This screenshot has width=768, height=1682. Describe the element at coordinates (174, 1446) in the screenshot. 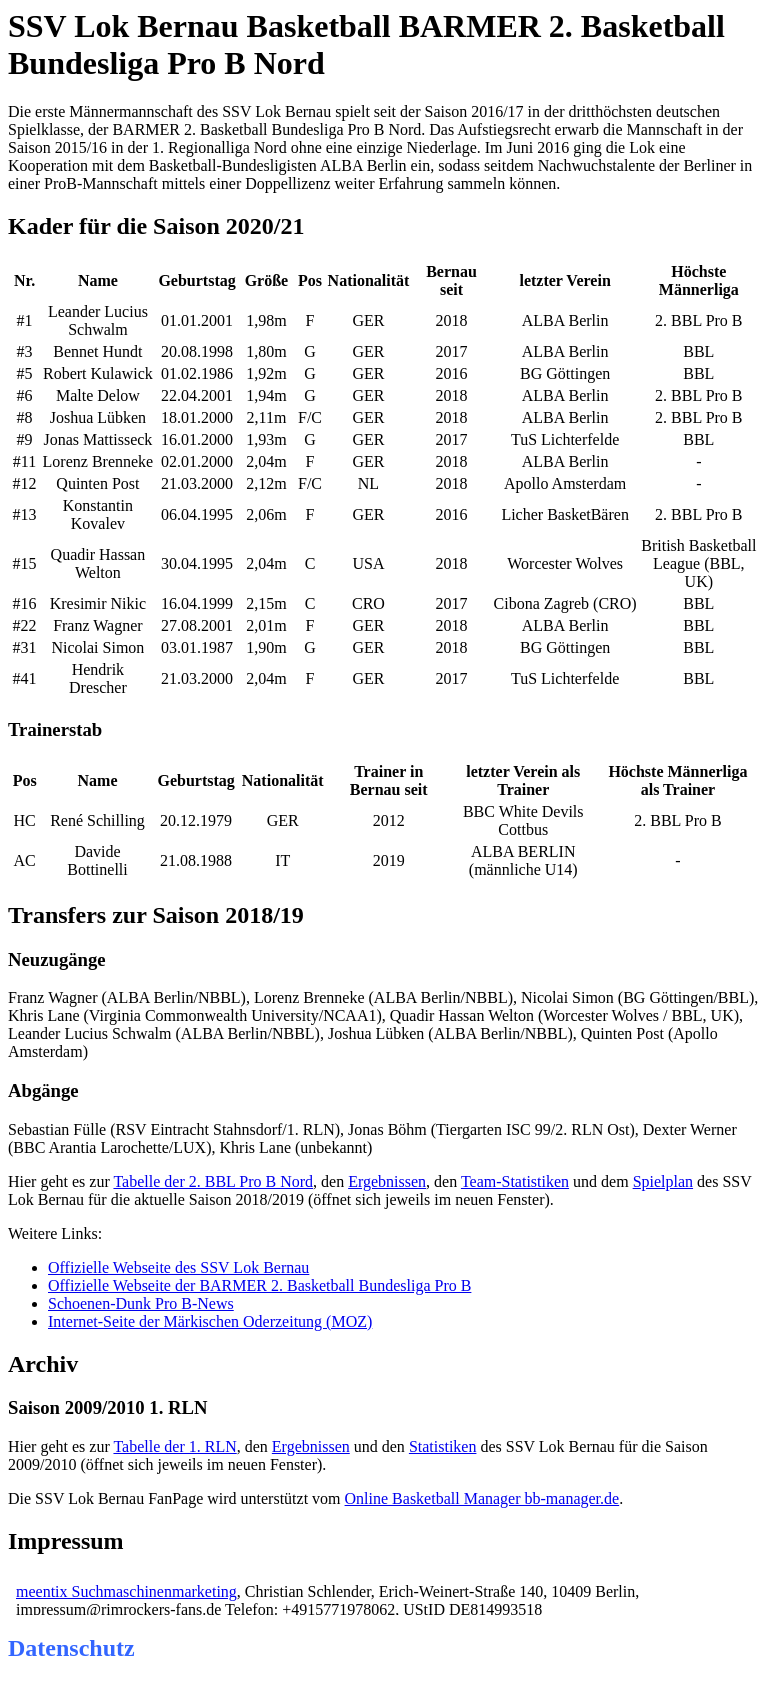

I see `Tabelle der 1. RLN` at that location.